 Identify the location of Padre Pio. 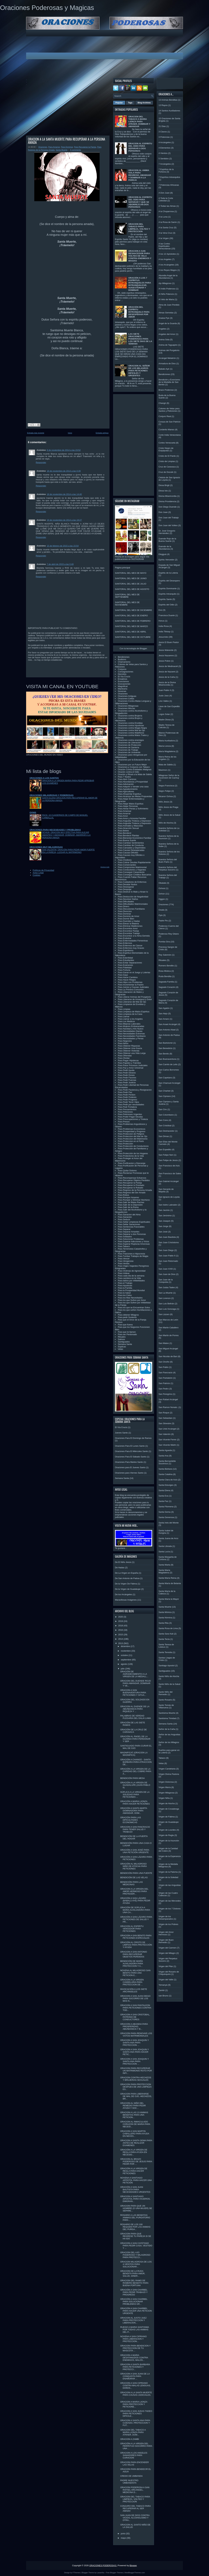
(163, 920).